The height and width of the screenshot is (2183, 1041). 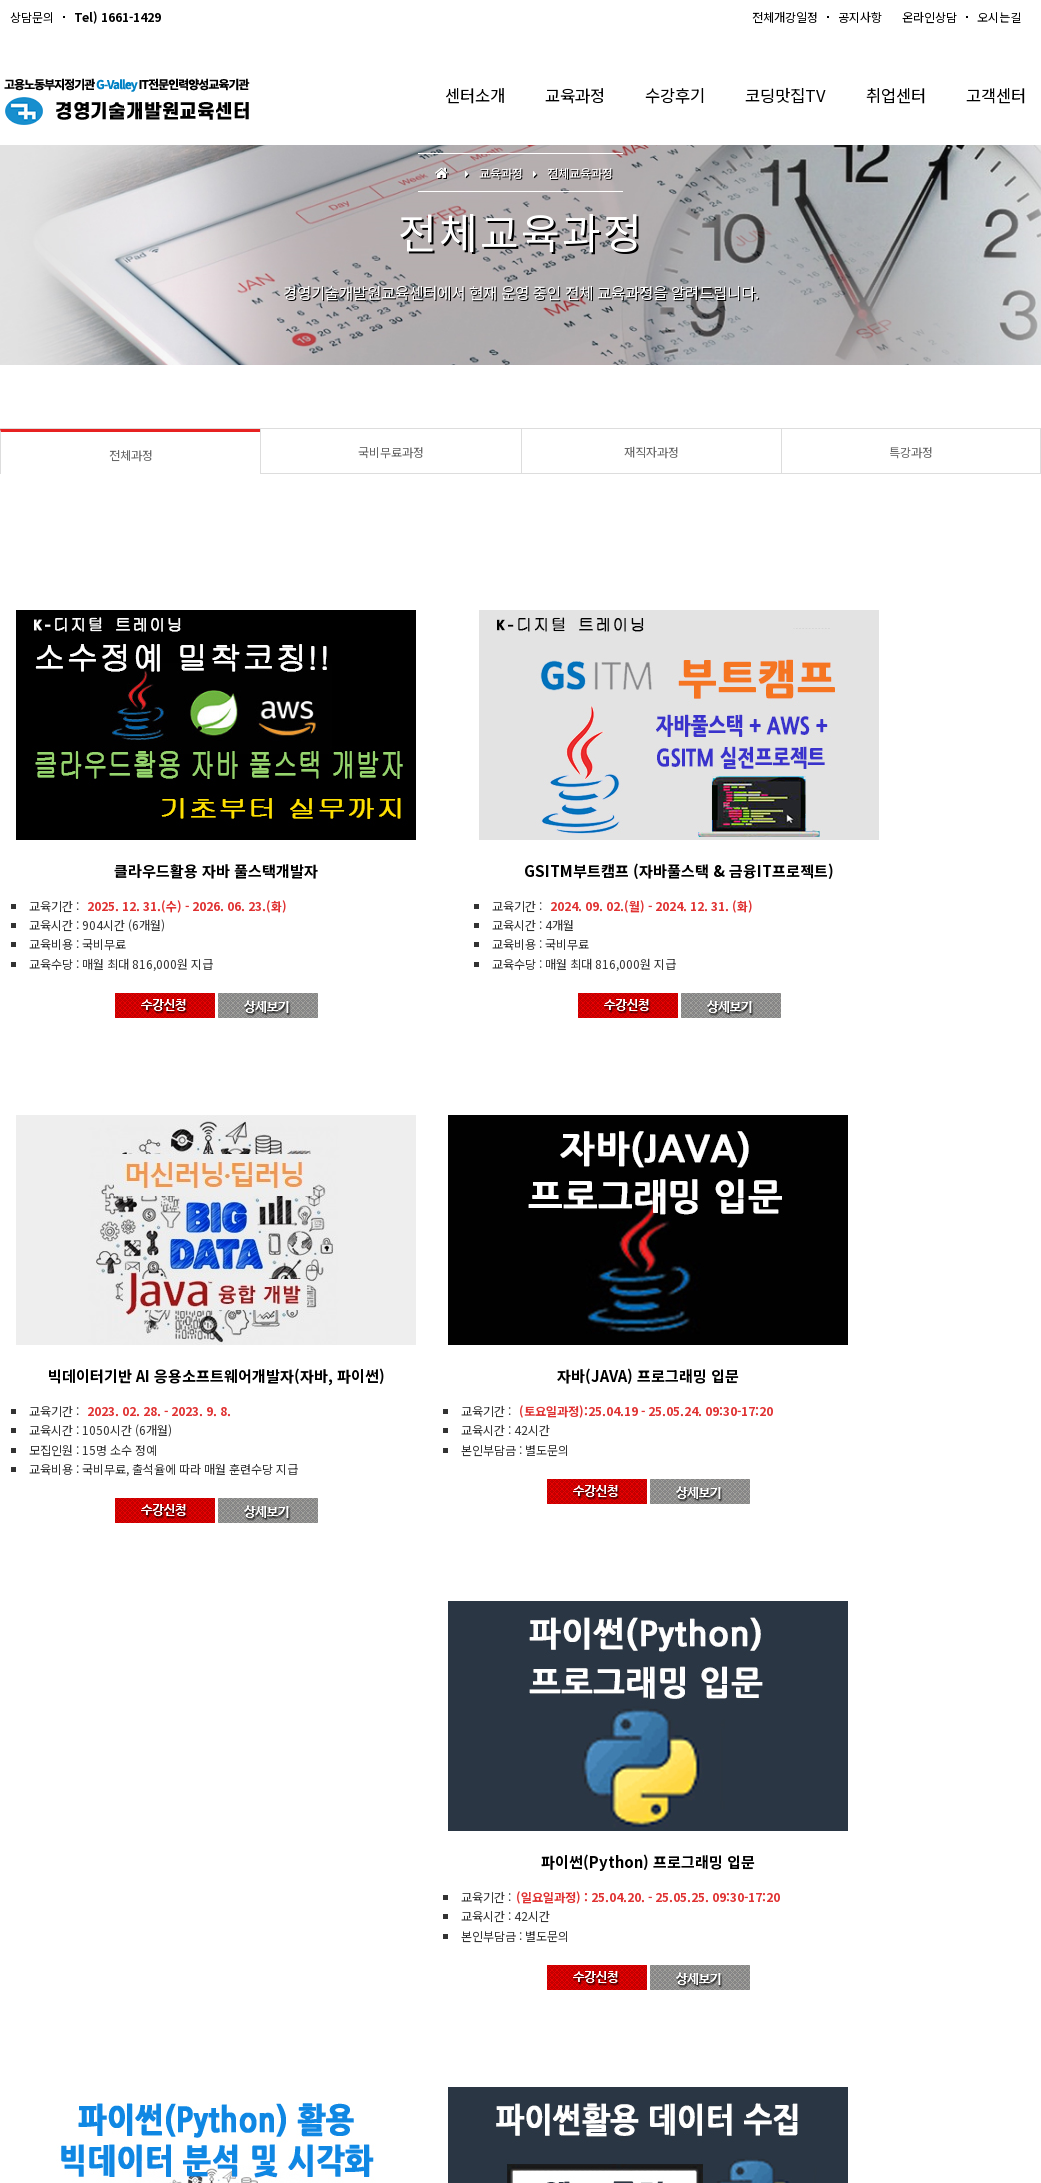 What do you see at coordinates (131, 454) in the screenshot?
I see `전체과정` at bounding box center [131, 454].